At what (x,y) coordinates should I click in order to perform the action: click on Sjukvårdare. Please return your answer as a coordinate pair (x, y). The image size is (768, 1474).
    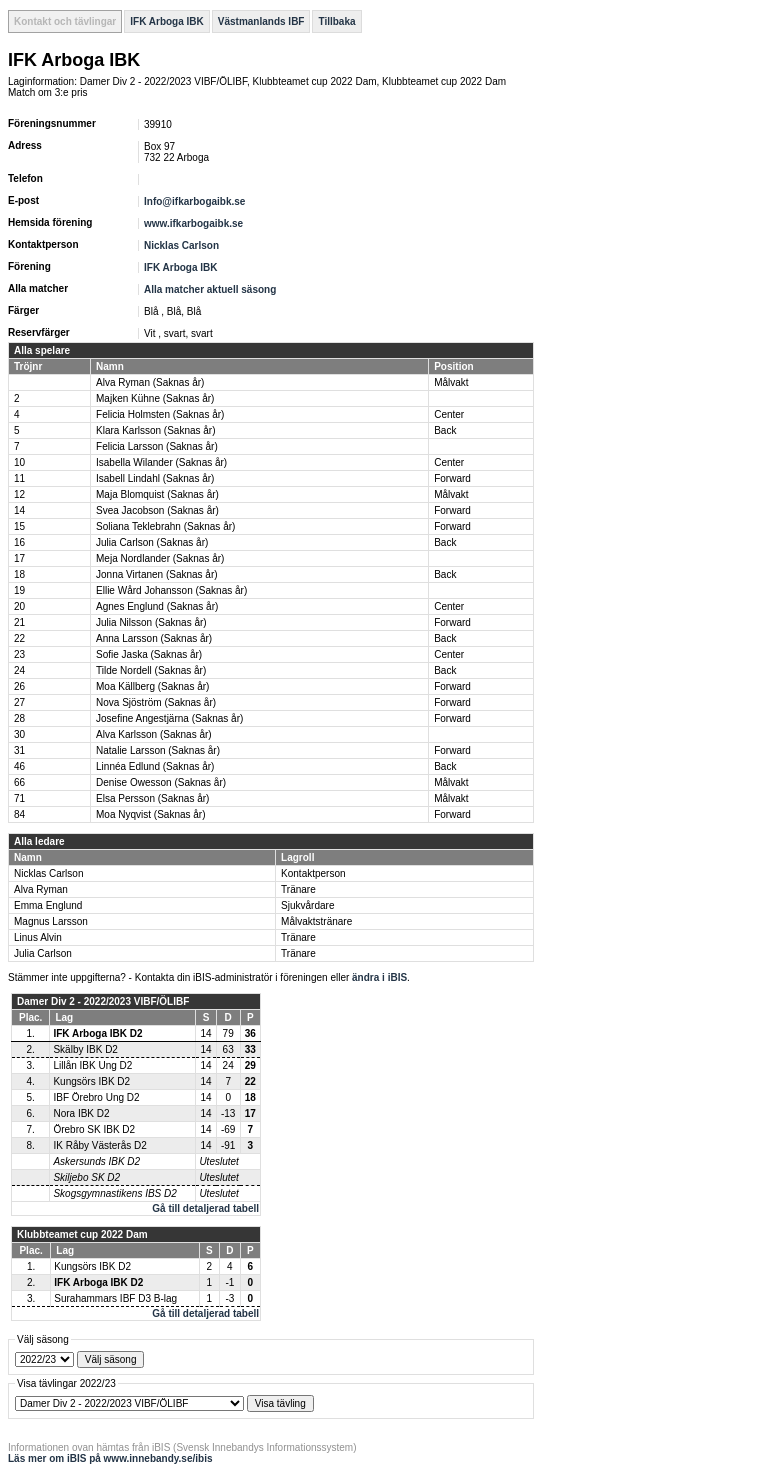
    Looking at the image, I should click on (307, 905).